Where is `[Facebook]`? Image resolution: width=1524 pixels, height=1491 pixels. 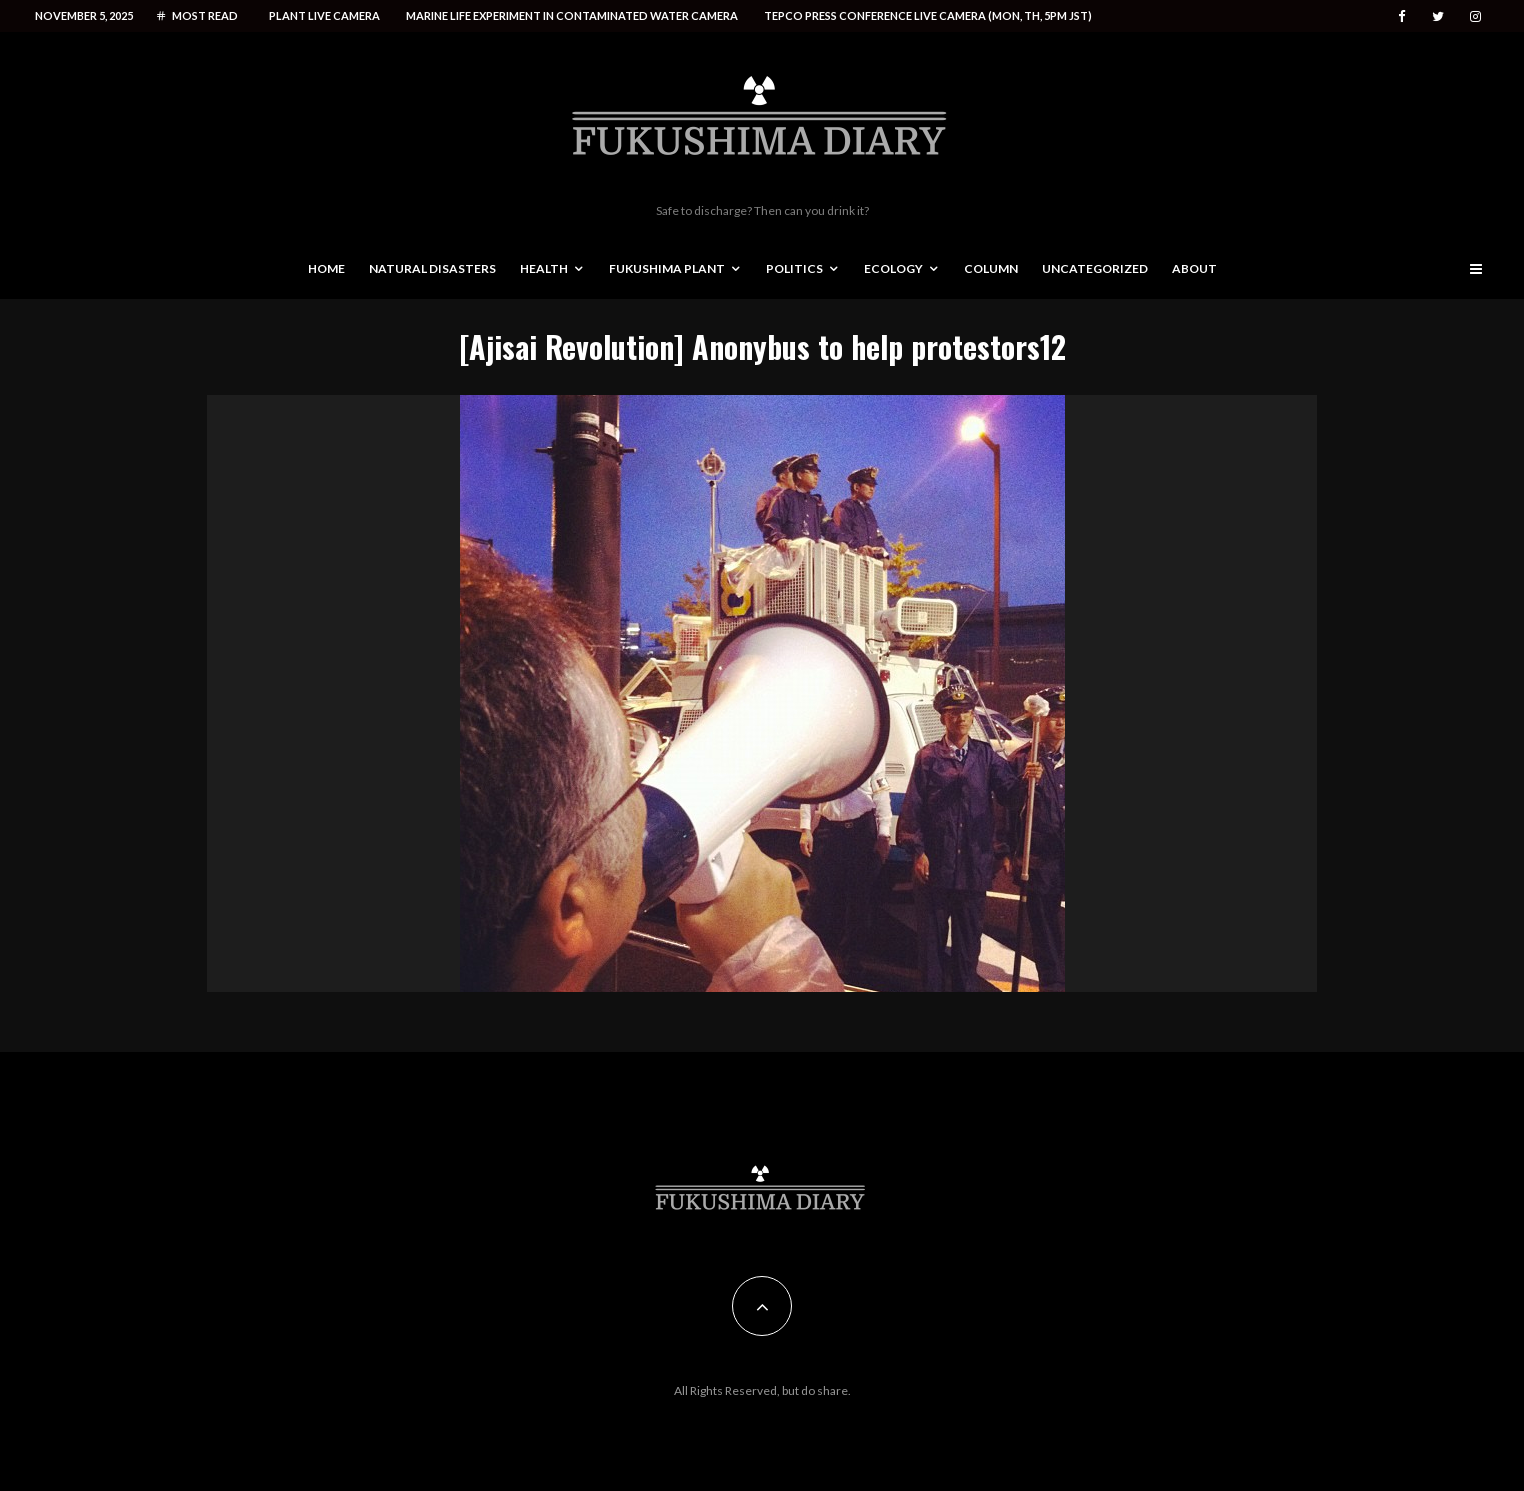 [Facebook] is located at coordinates (1402, 16).